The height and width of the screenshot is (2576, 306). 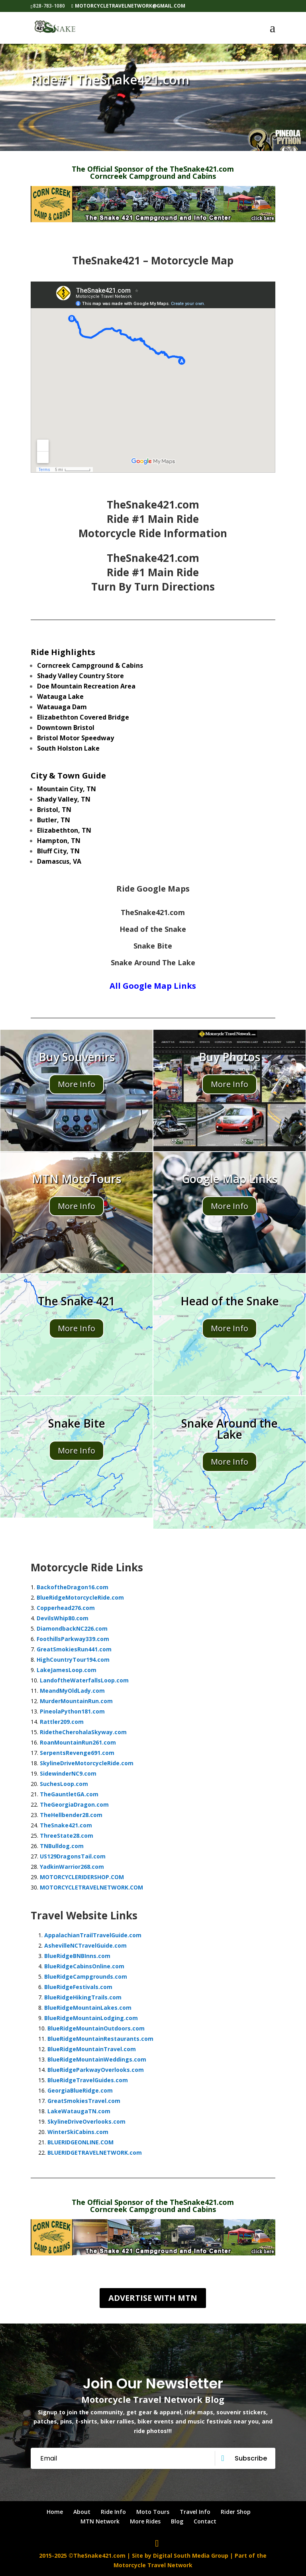 I want to click on The Snake 421, so click(x=76, y=1301).